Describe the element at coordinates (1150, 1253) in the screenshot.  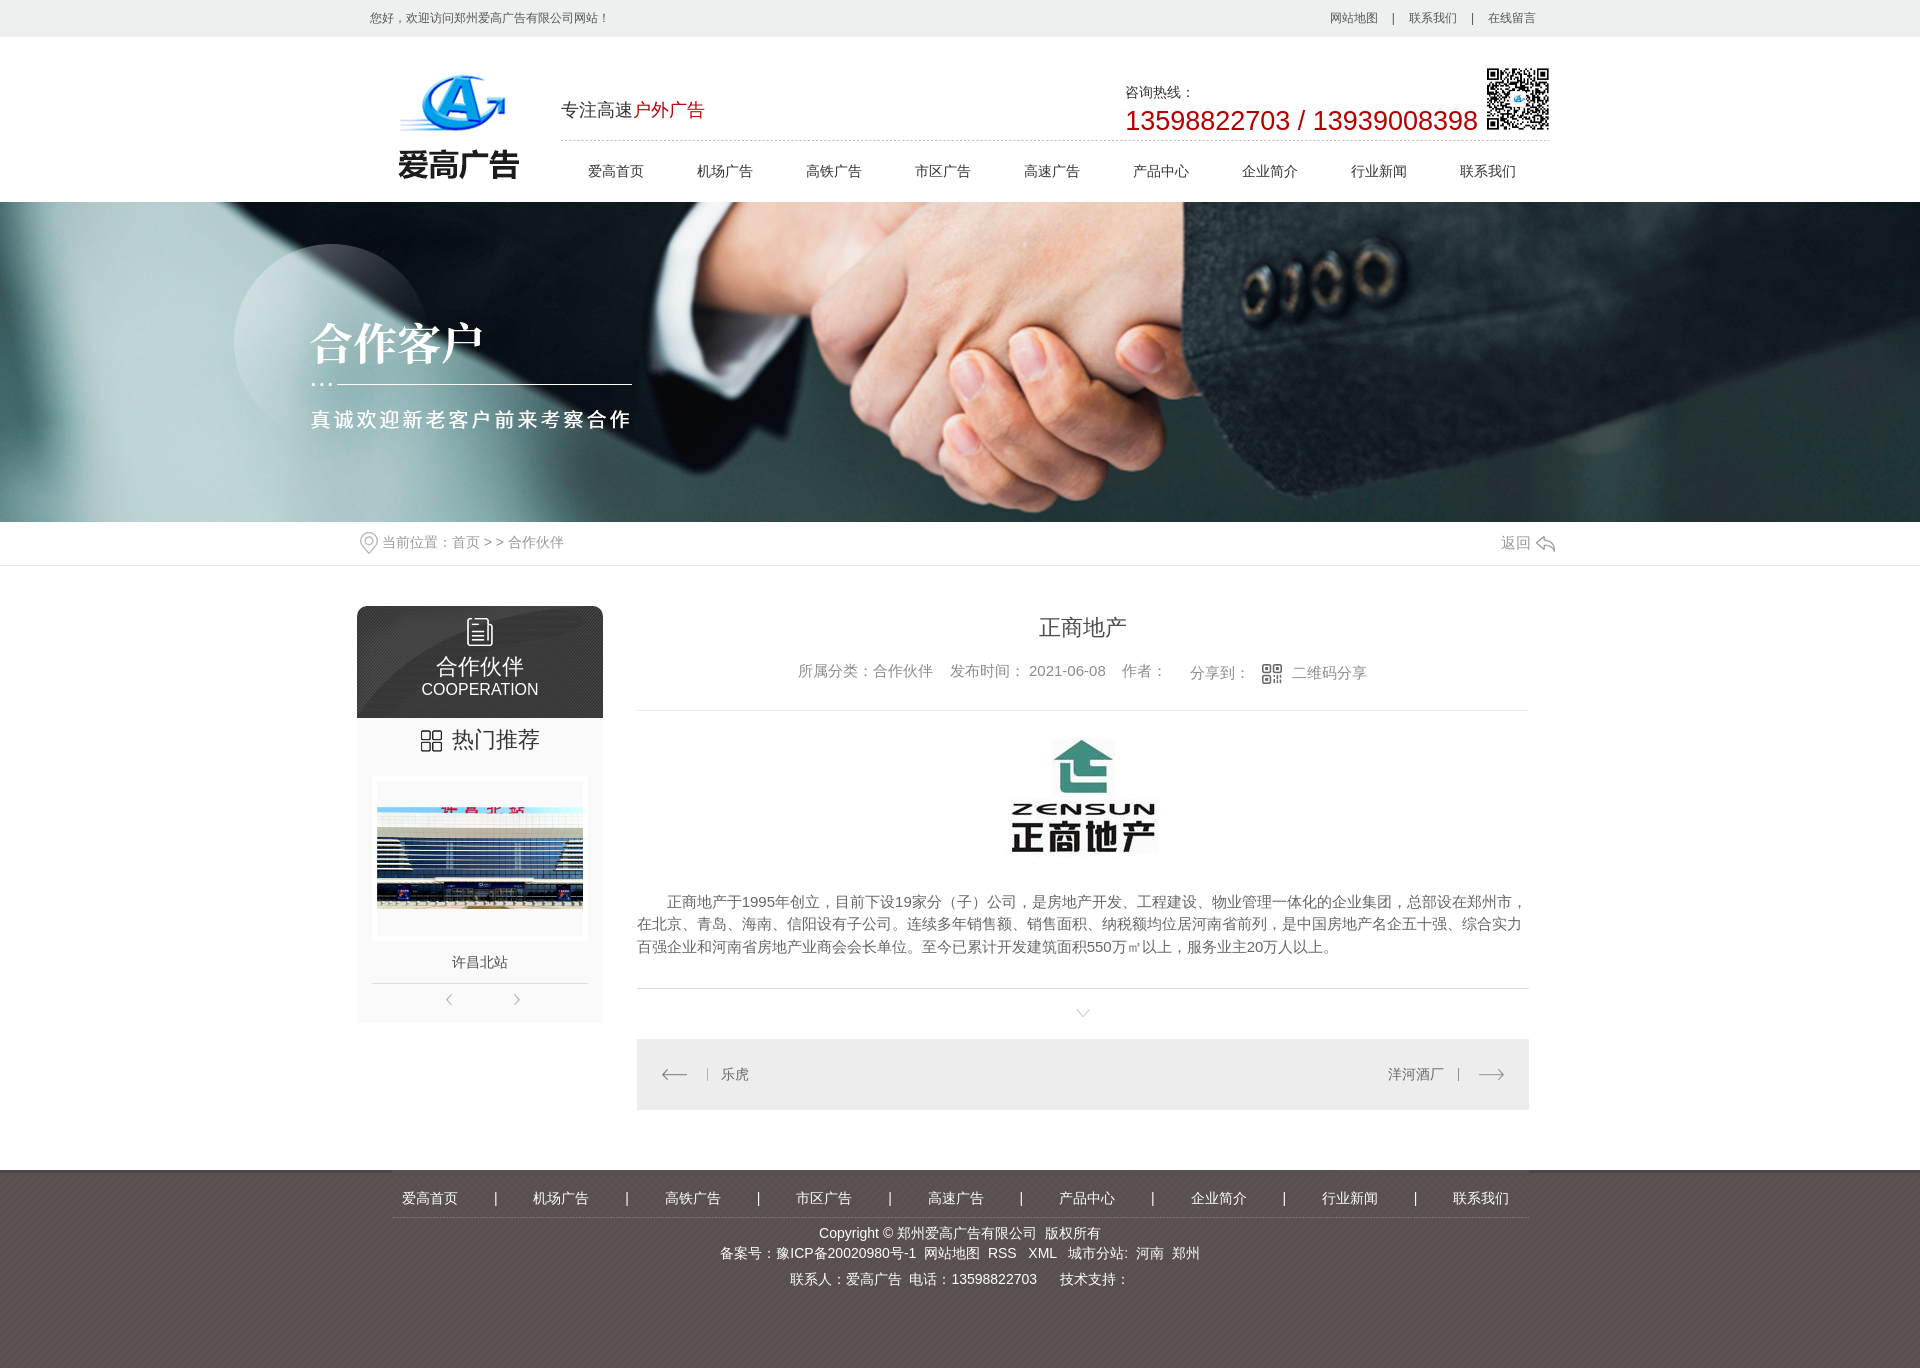
I see `河南` at that location.